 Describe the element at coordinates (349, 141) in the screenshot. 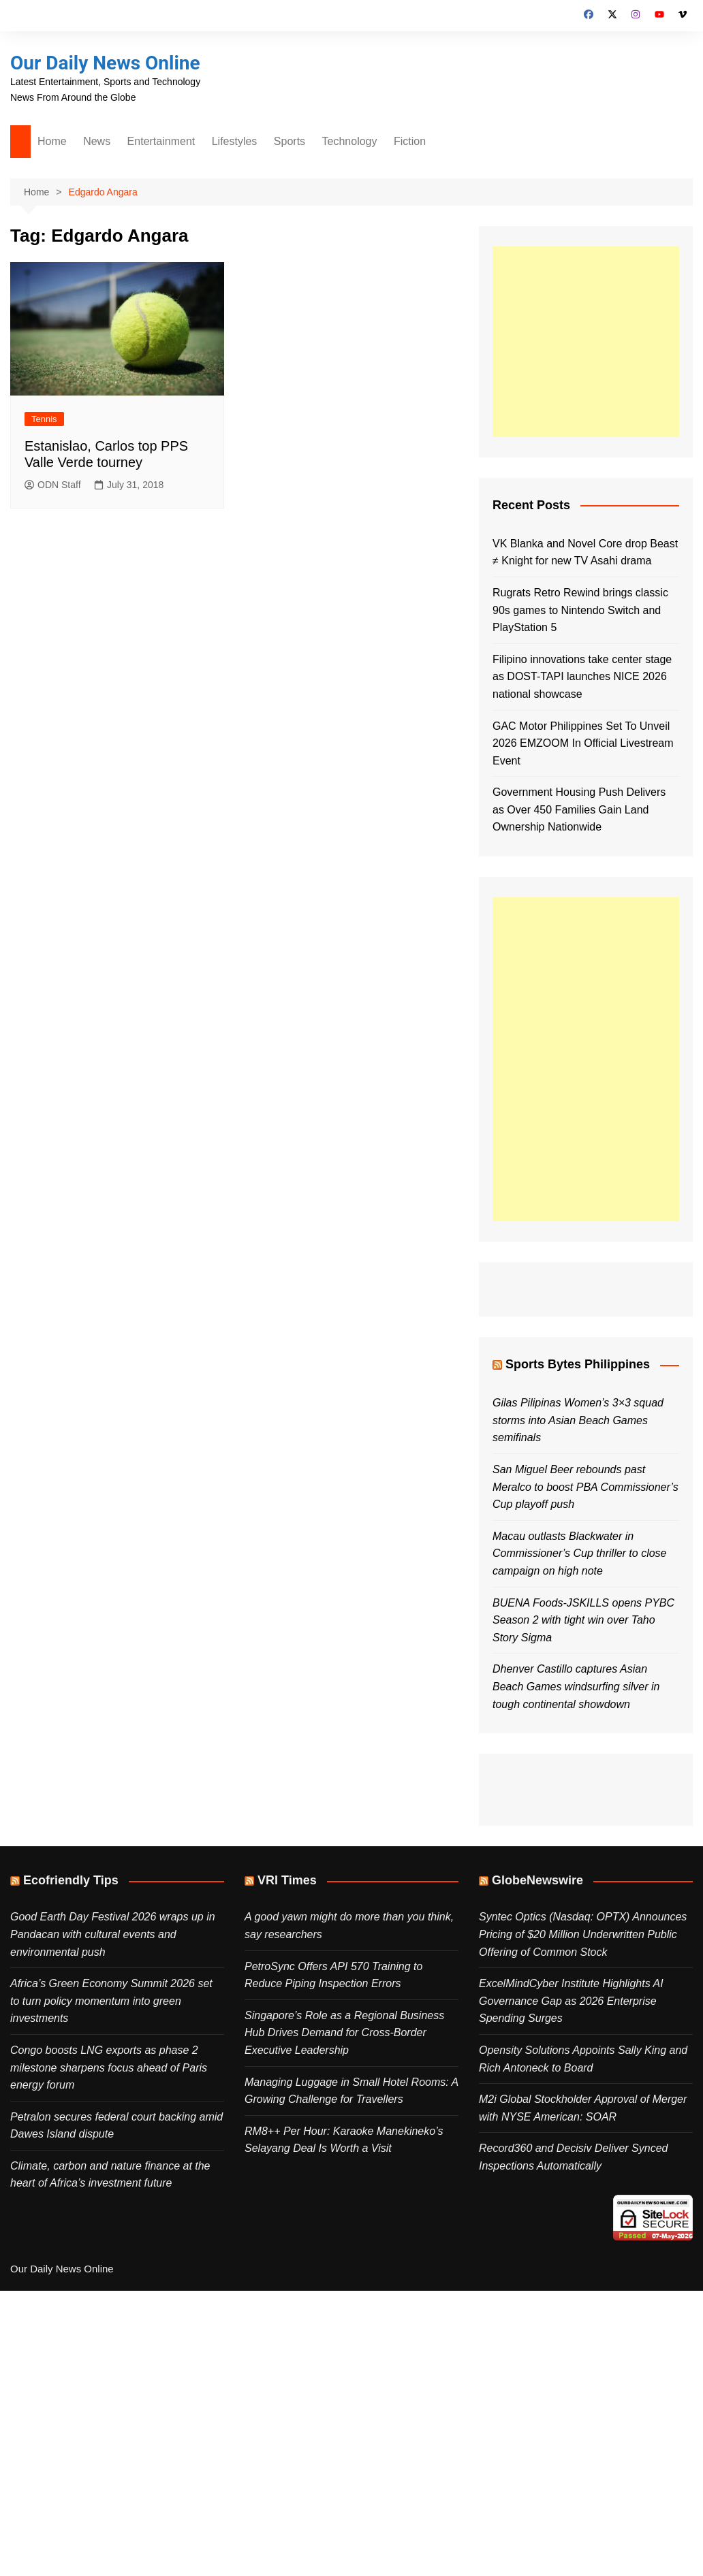

I see `Technology` at that location.